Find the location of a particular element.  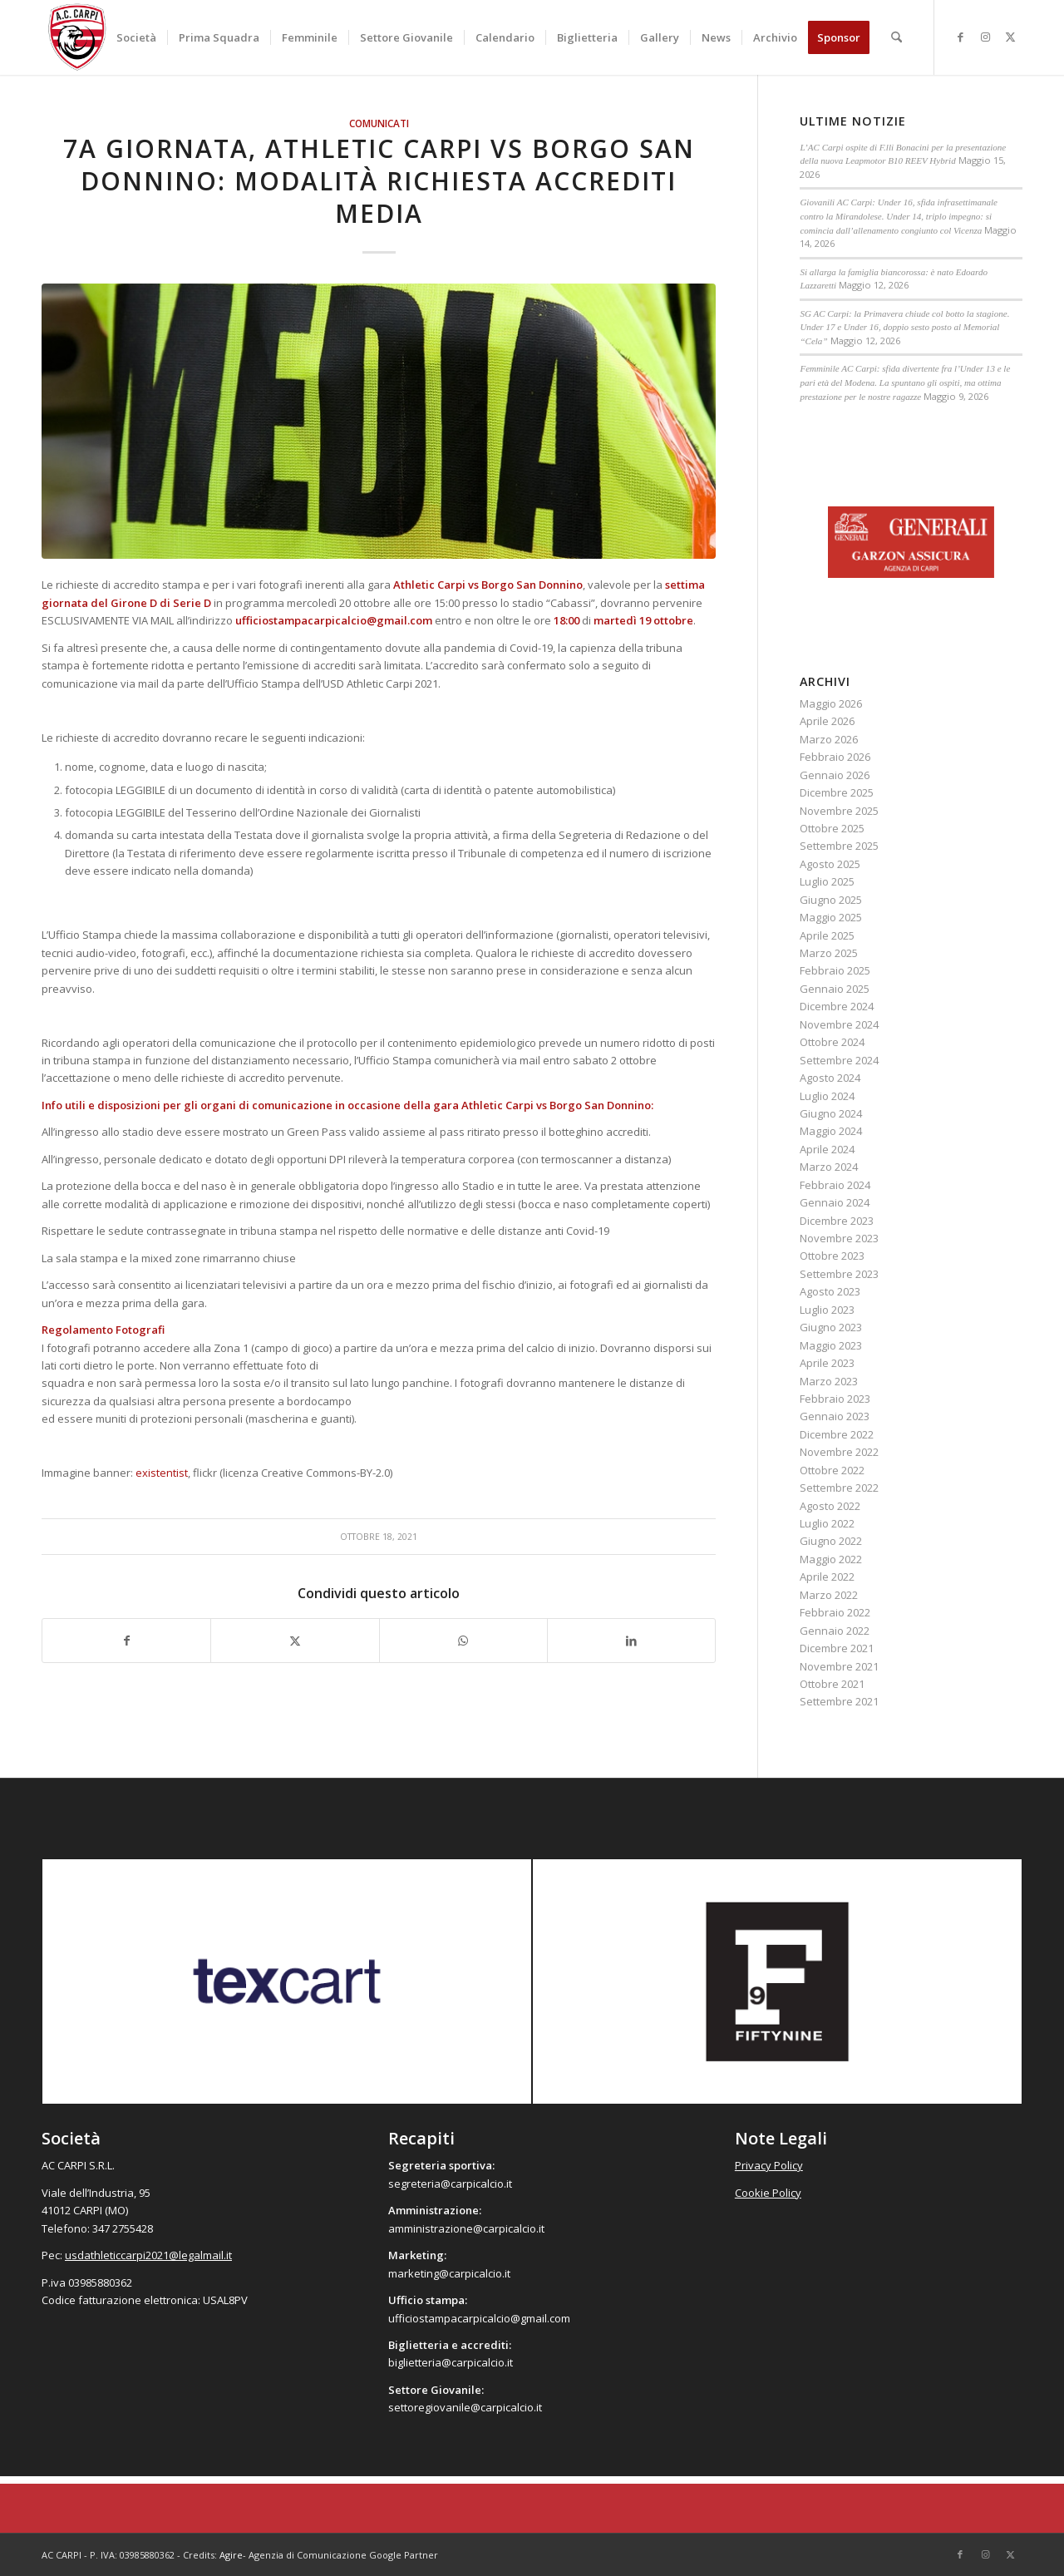

Dicembre 2023 is located at coordinates (837, 1220).